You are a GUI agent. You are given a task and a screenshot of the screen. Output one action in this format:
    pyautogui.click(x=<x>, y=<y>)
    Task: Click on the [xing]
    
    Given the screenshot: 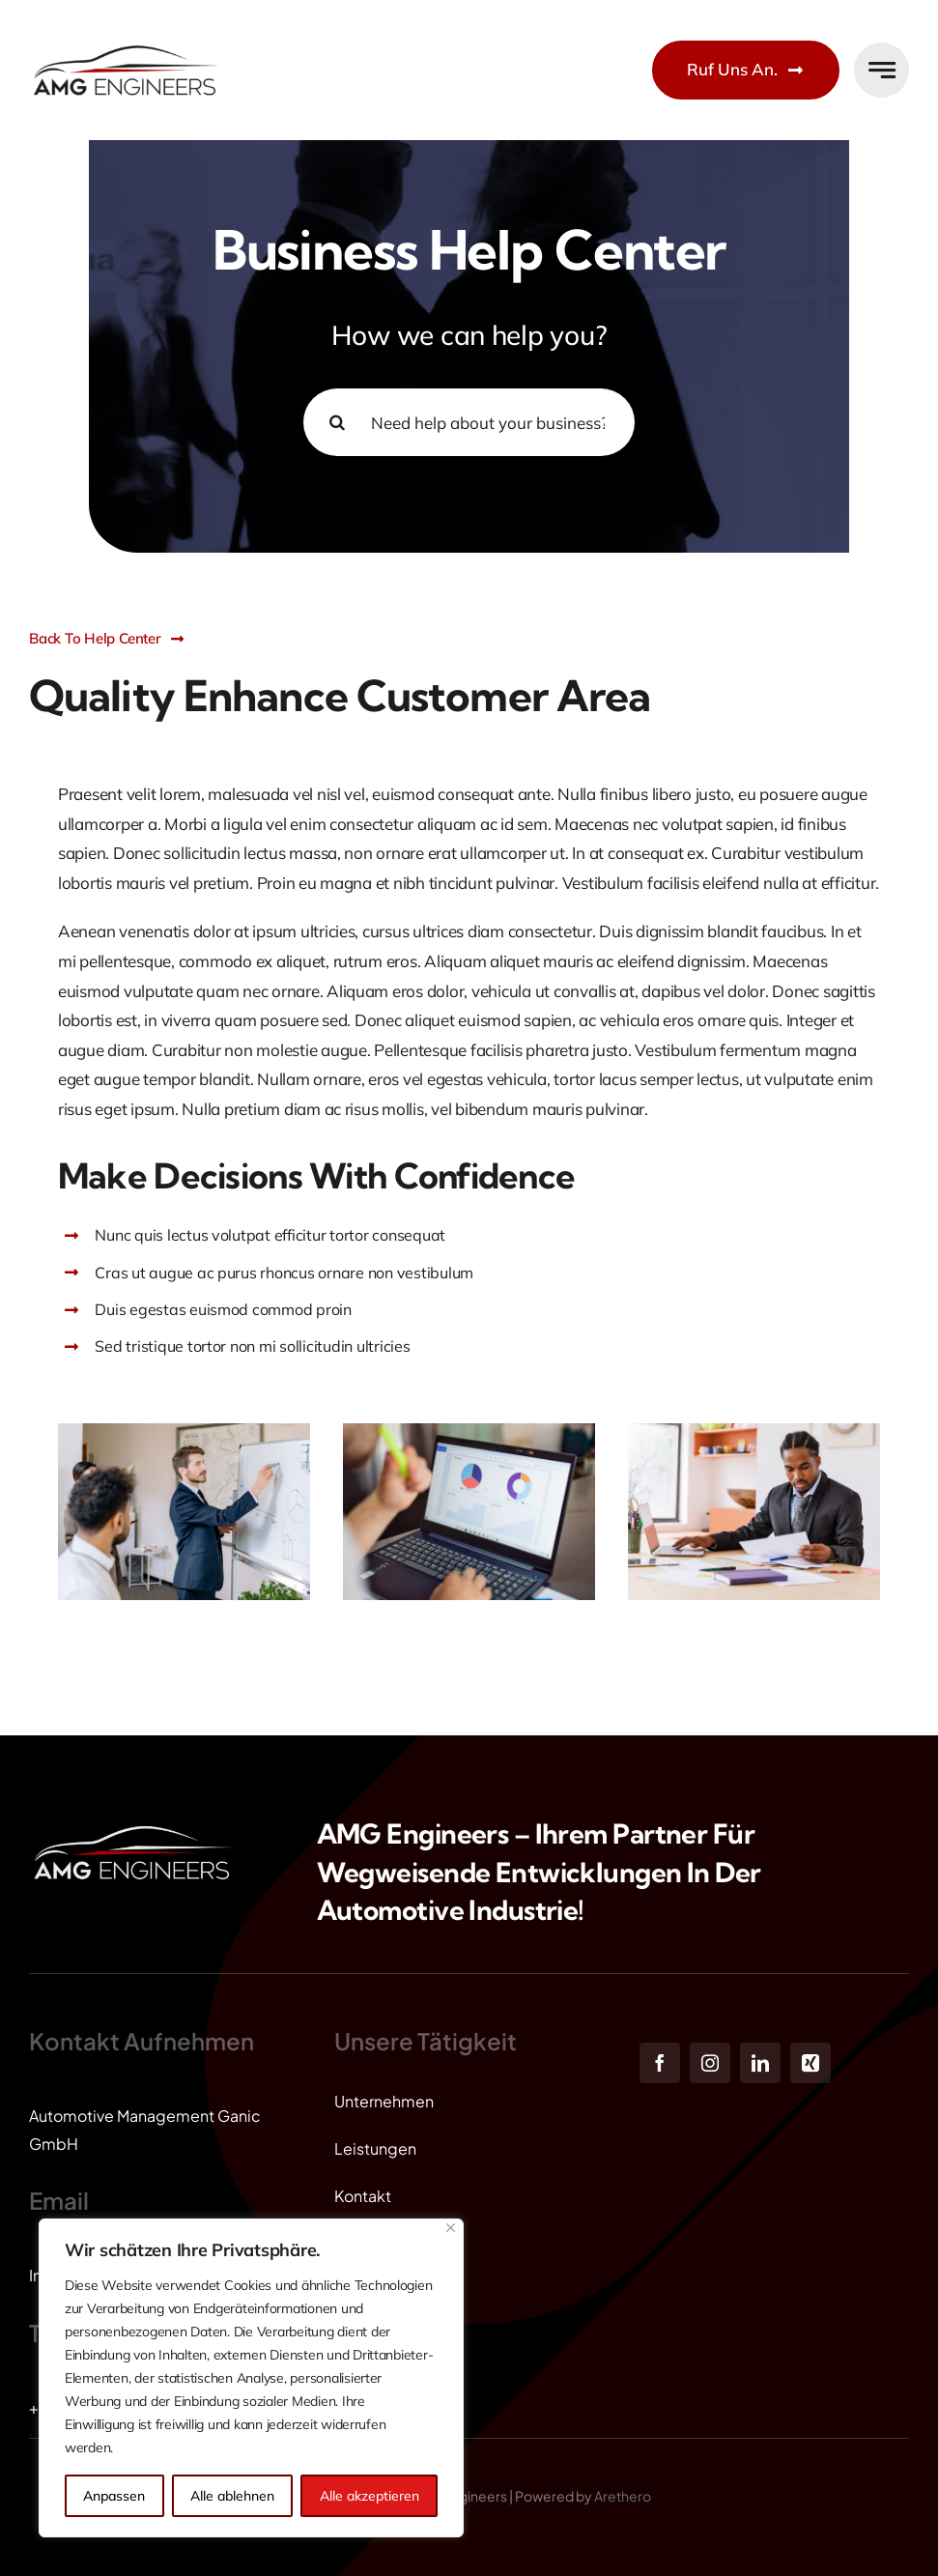 What is the action you would take?
    pyautogui.click(x=810, y=2063)
    